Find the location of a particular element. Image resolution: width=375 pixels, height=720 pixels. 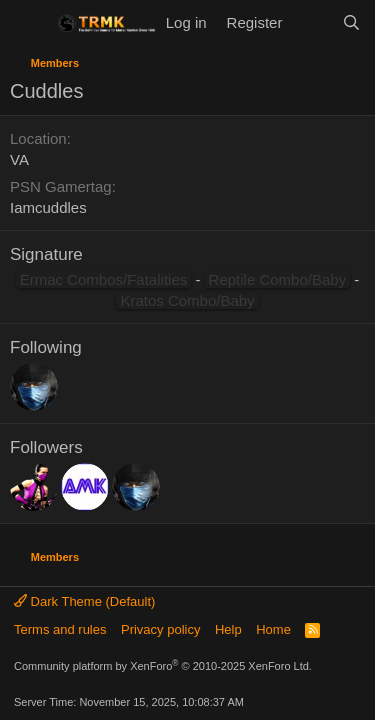

[Menu] is located at coordinates (27, 23).